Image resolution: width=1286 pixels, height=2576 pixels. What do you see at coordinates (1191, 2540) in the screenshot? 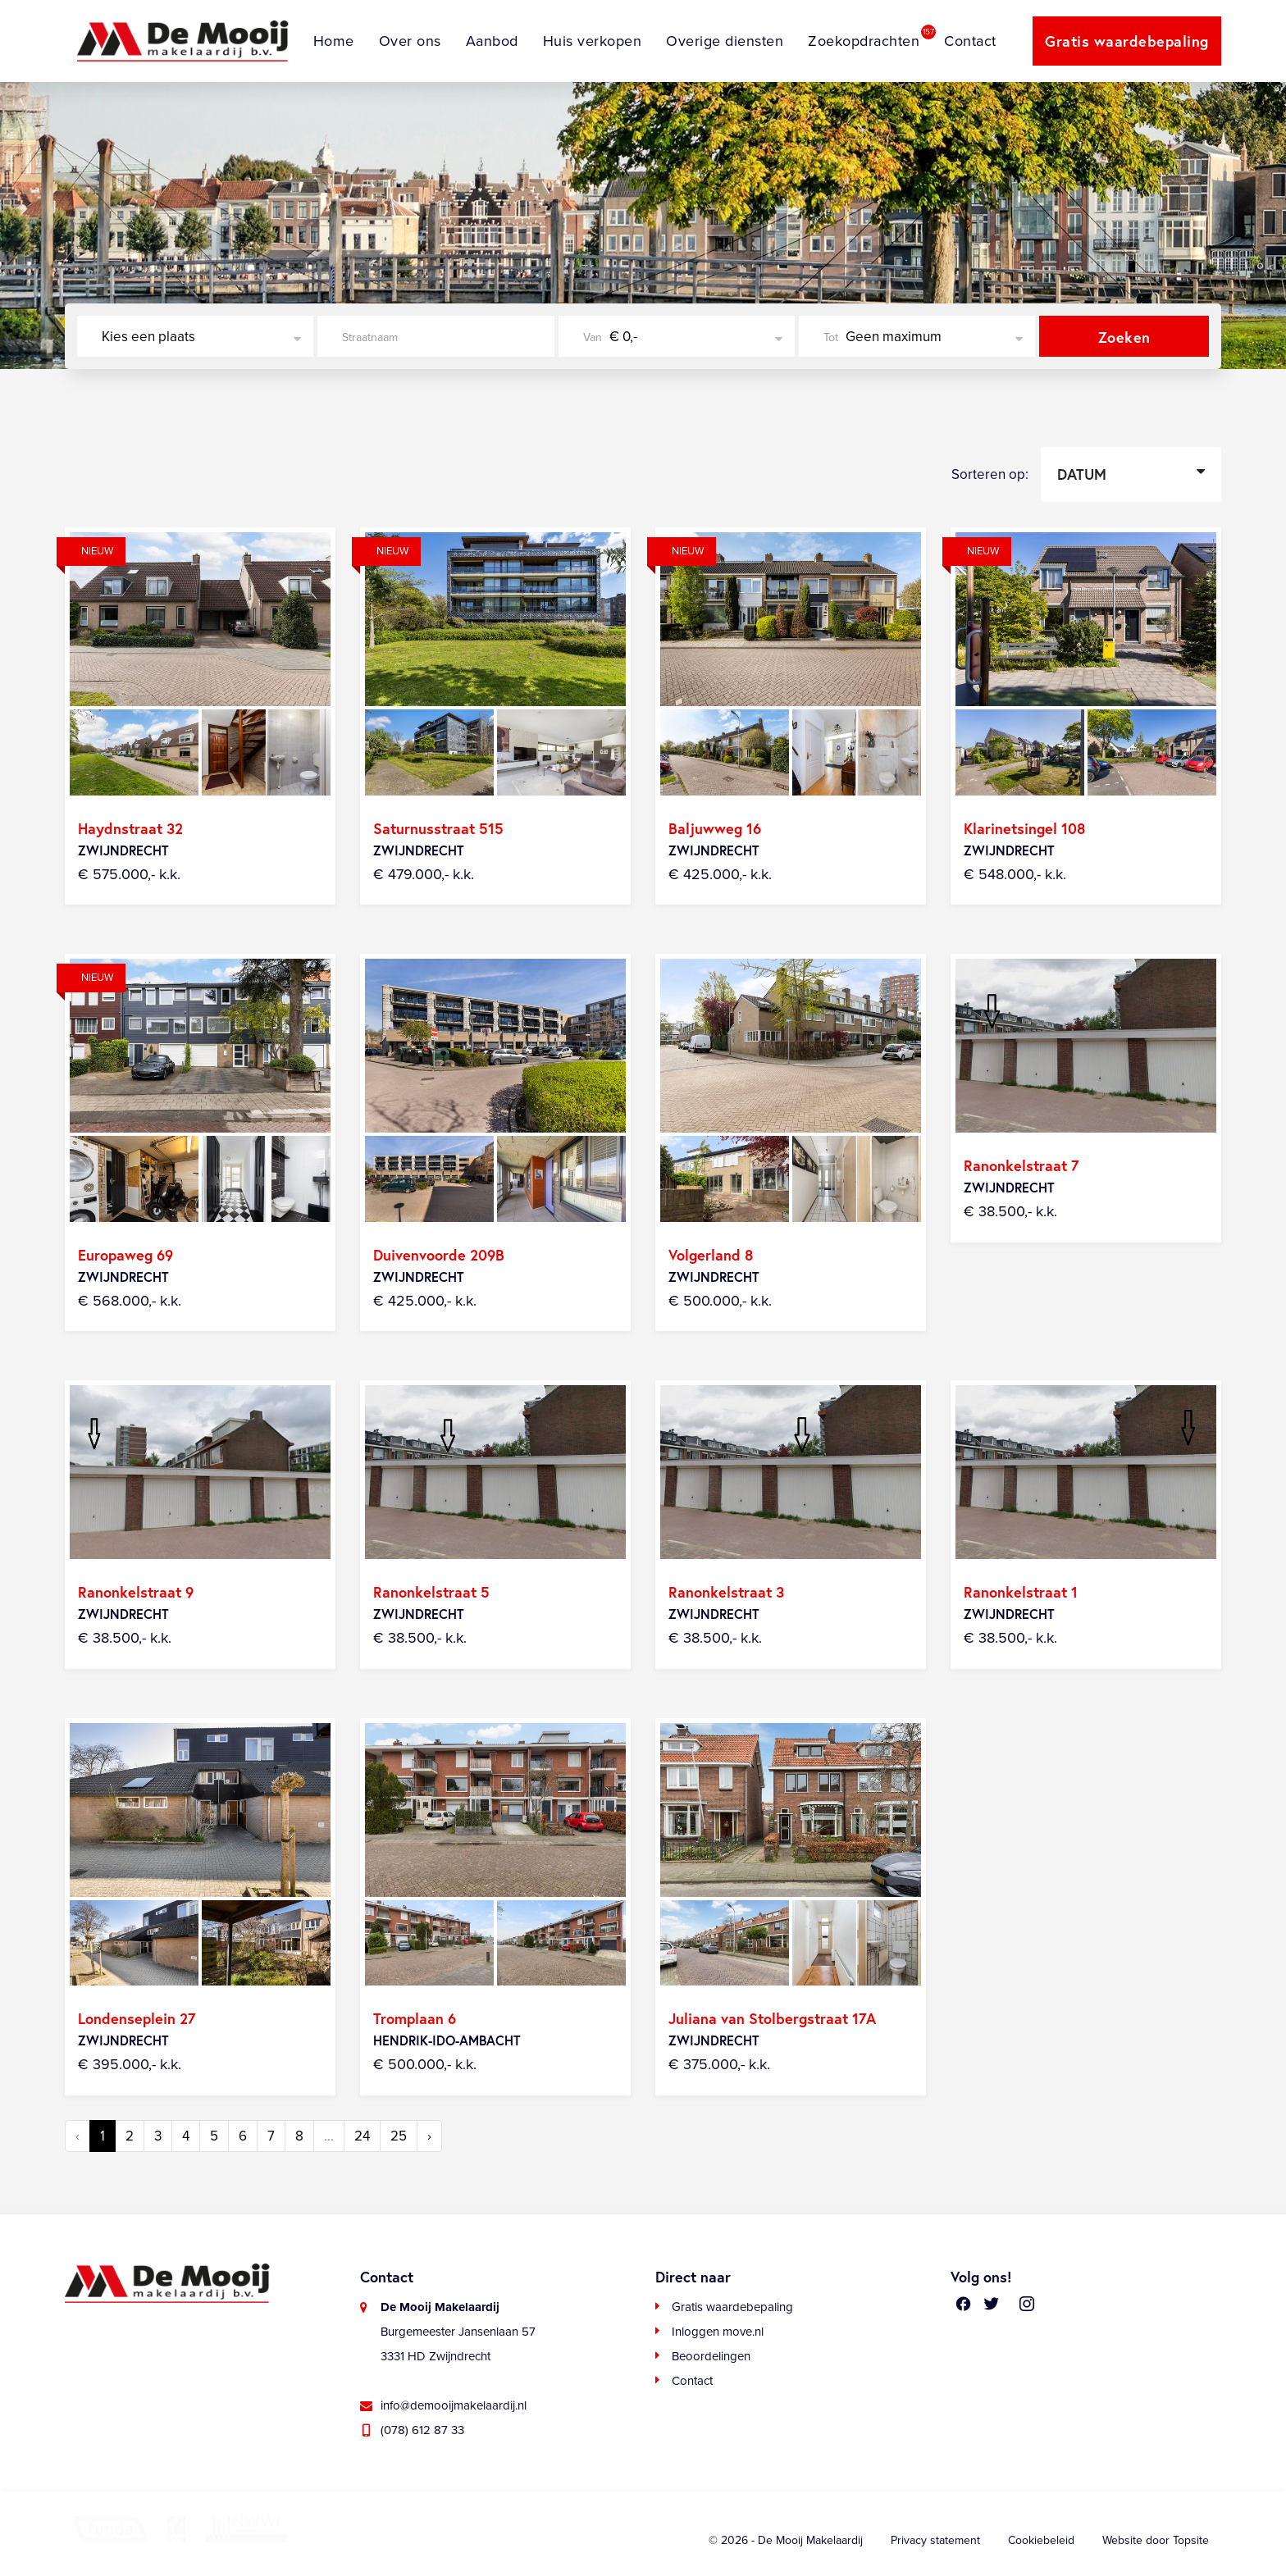
I see `Topsite` at bounding box center [1191, 2540].